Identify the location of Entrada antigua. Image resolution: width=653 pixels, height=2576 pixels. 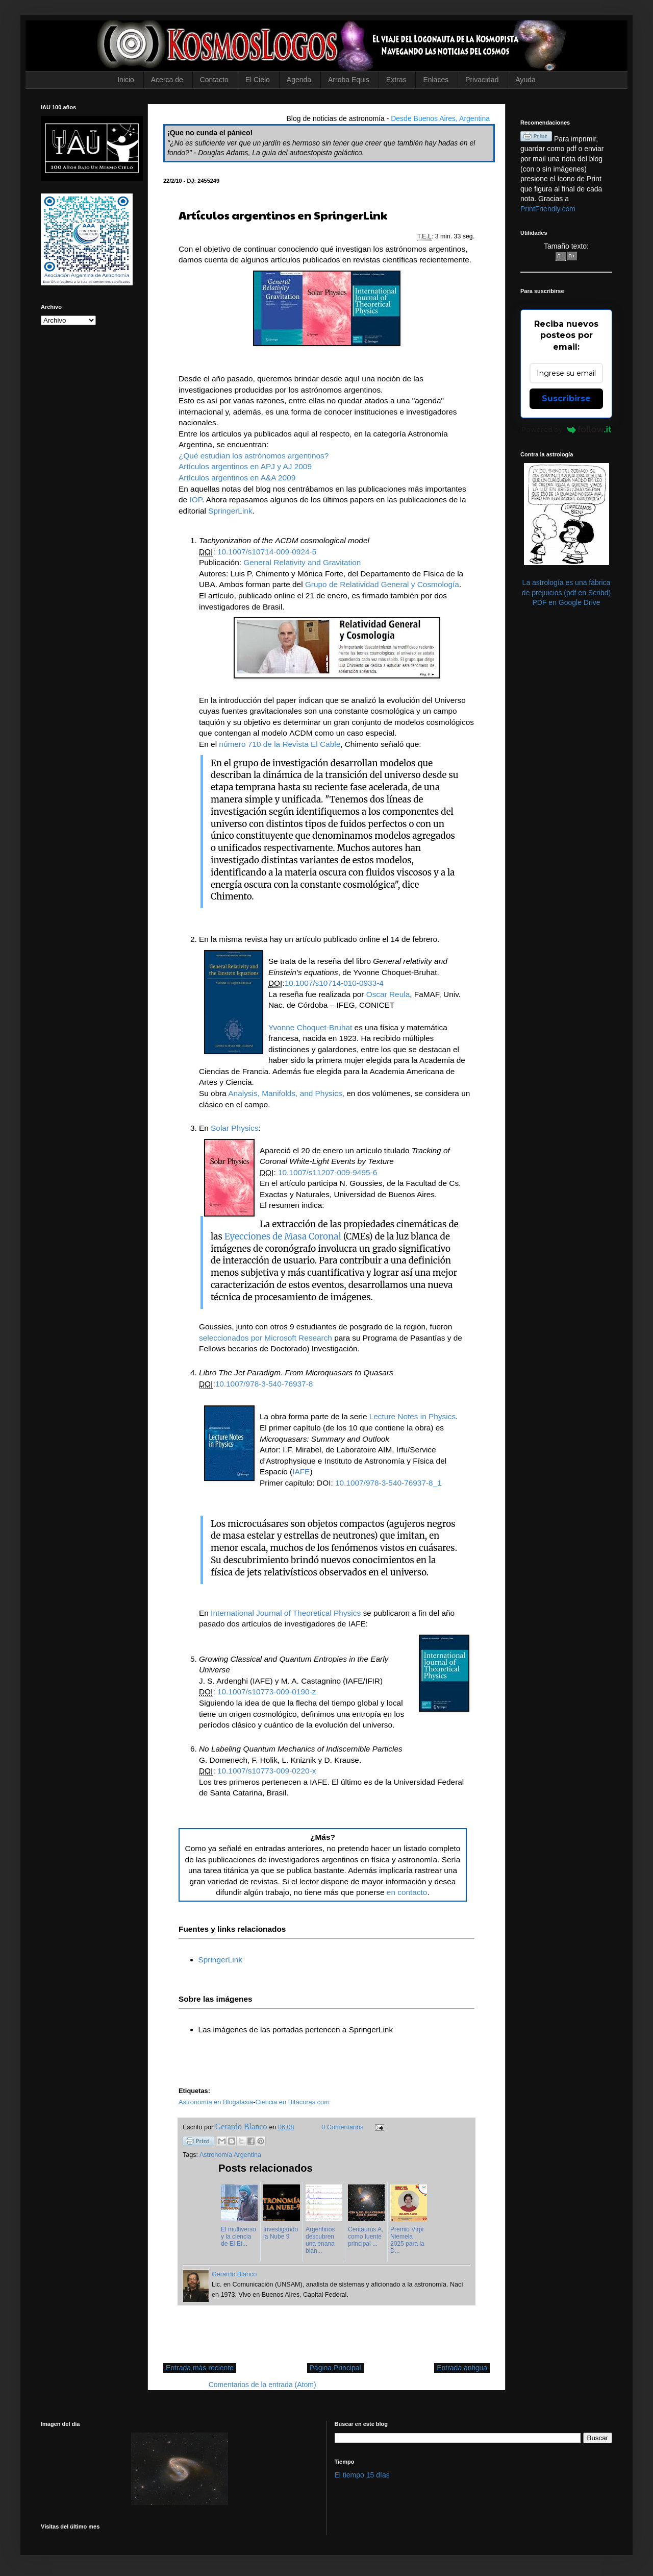
(462, 2368).